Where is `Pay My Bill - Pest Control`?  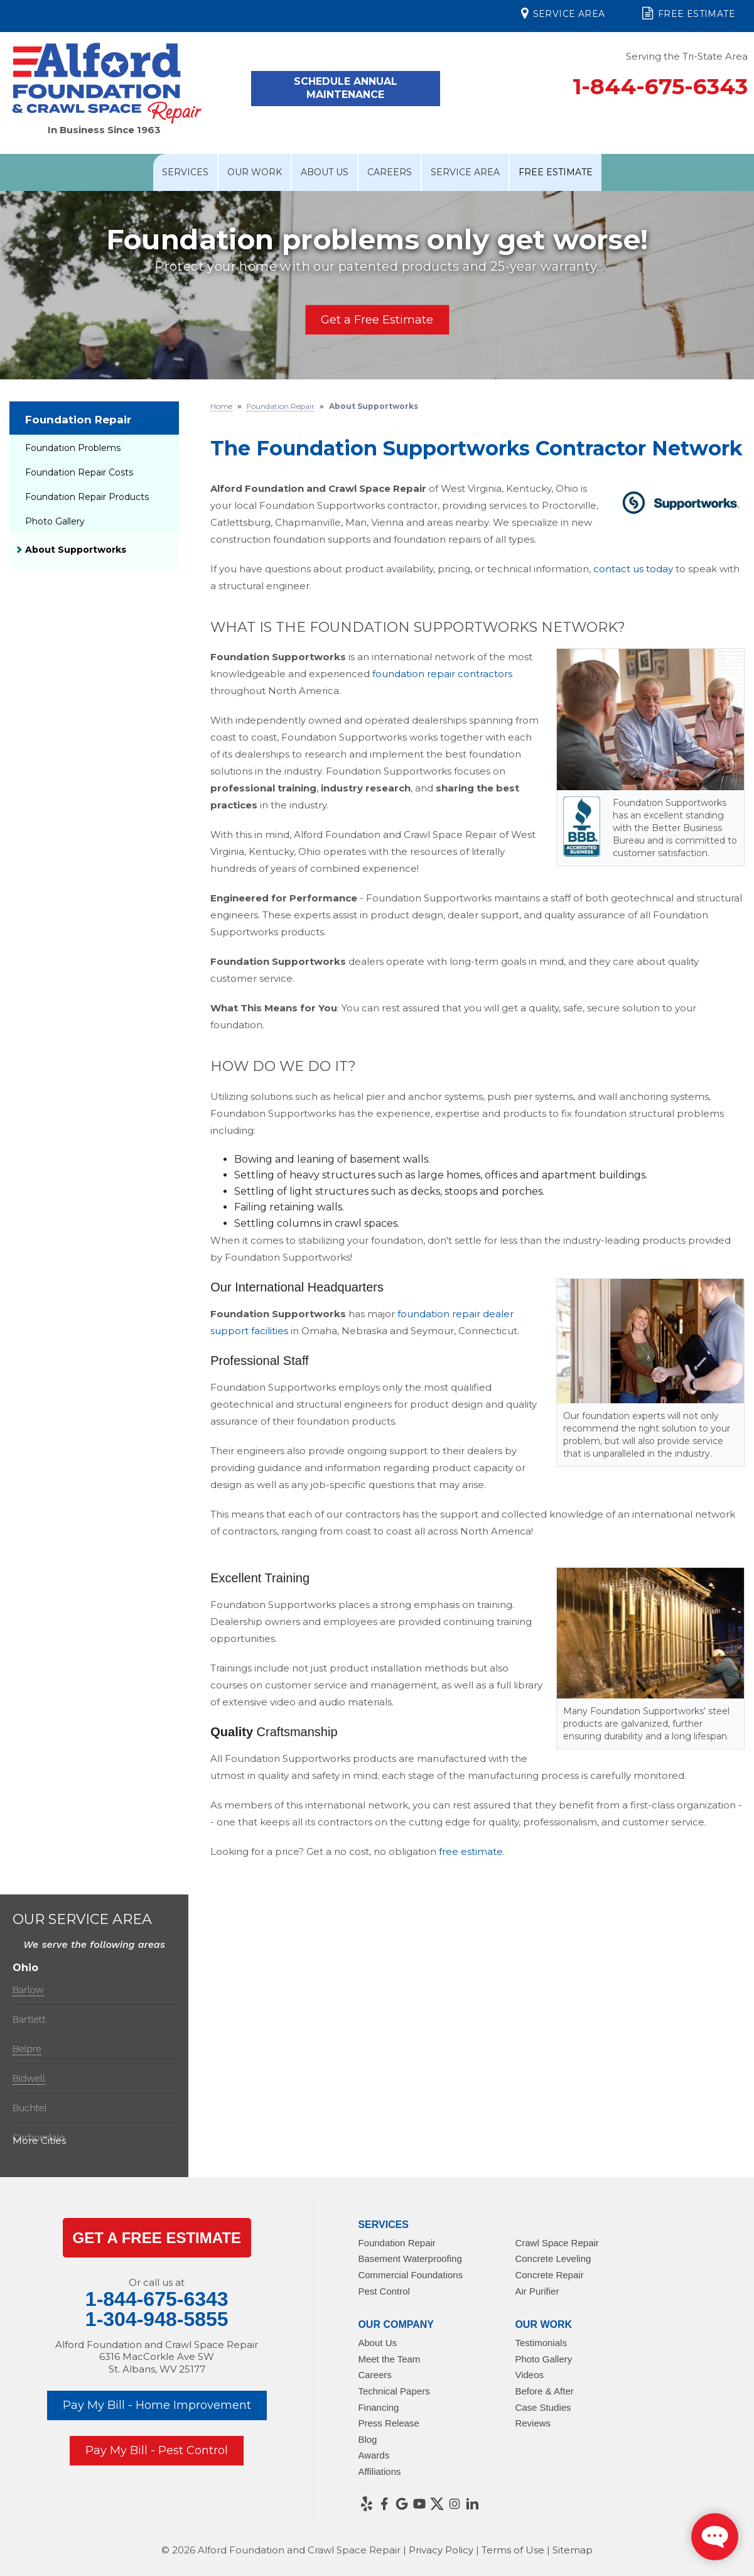
Pay My Bill - Pest Control is located at coordinates (156, 2450).